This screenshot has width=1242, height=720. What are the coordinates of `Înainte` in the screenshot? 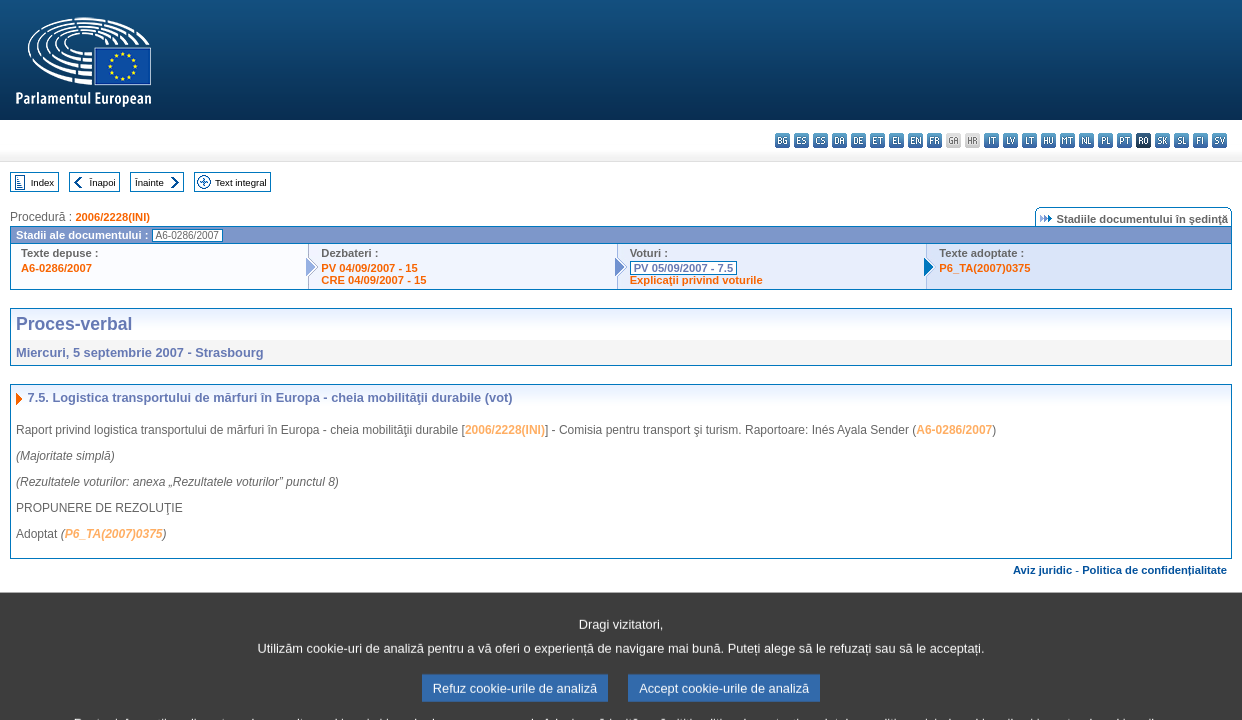 It's located at (149, 182).